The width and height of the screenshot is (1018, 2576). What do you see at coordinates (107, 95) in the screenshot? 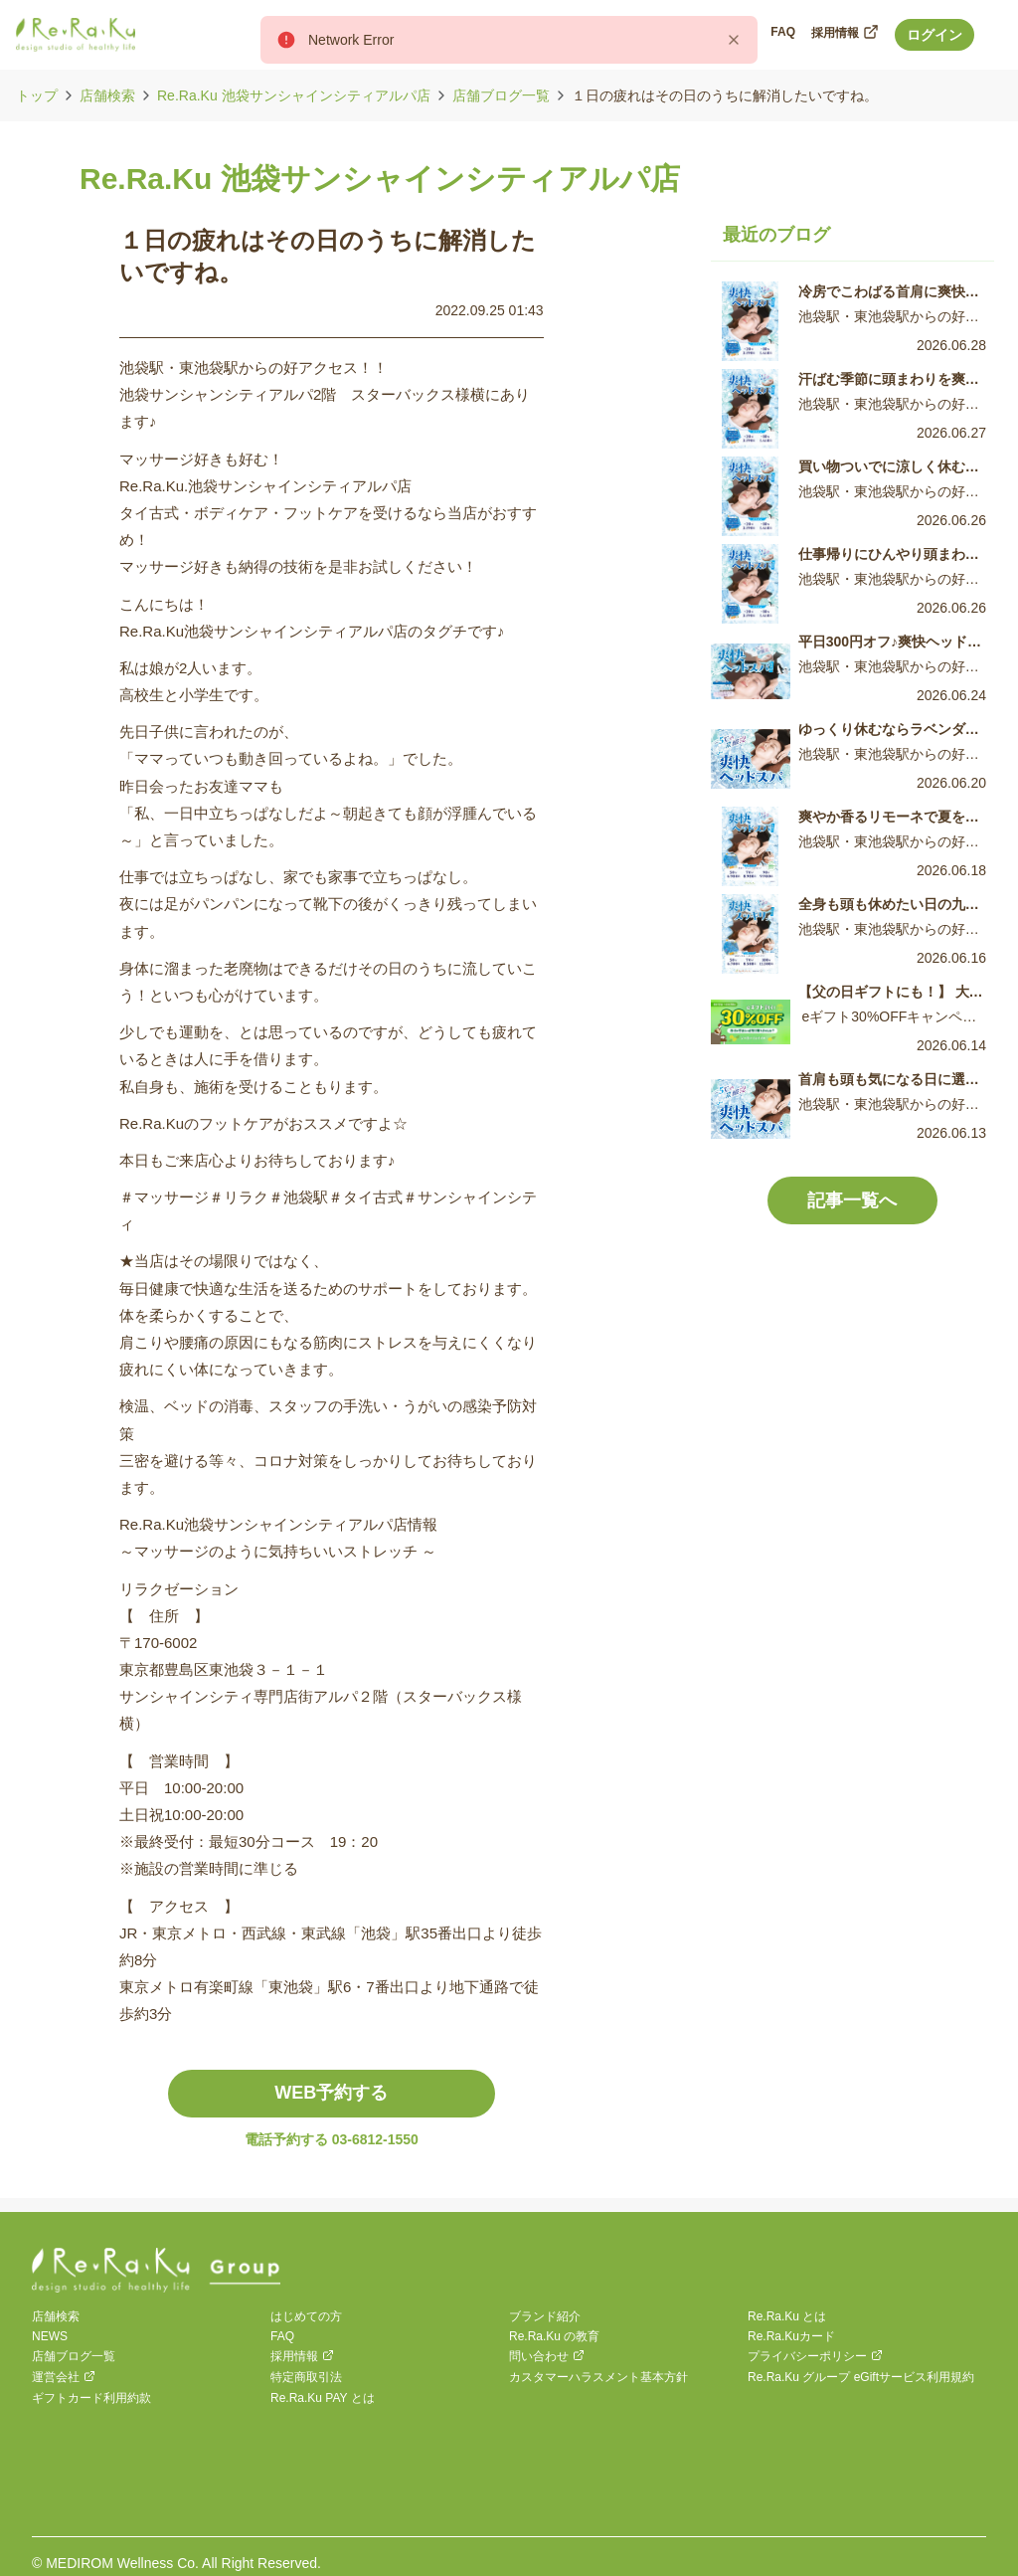
I see `店舗検索` at bounding box center [107, 95].